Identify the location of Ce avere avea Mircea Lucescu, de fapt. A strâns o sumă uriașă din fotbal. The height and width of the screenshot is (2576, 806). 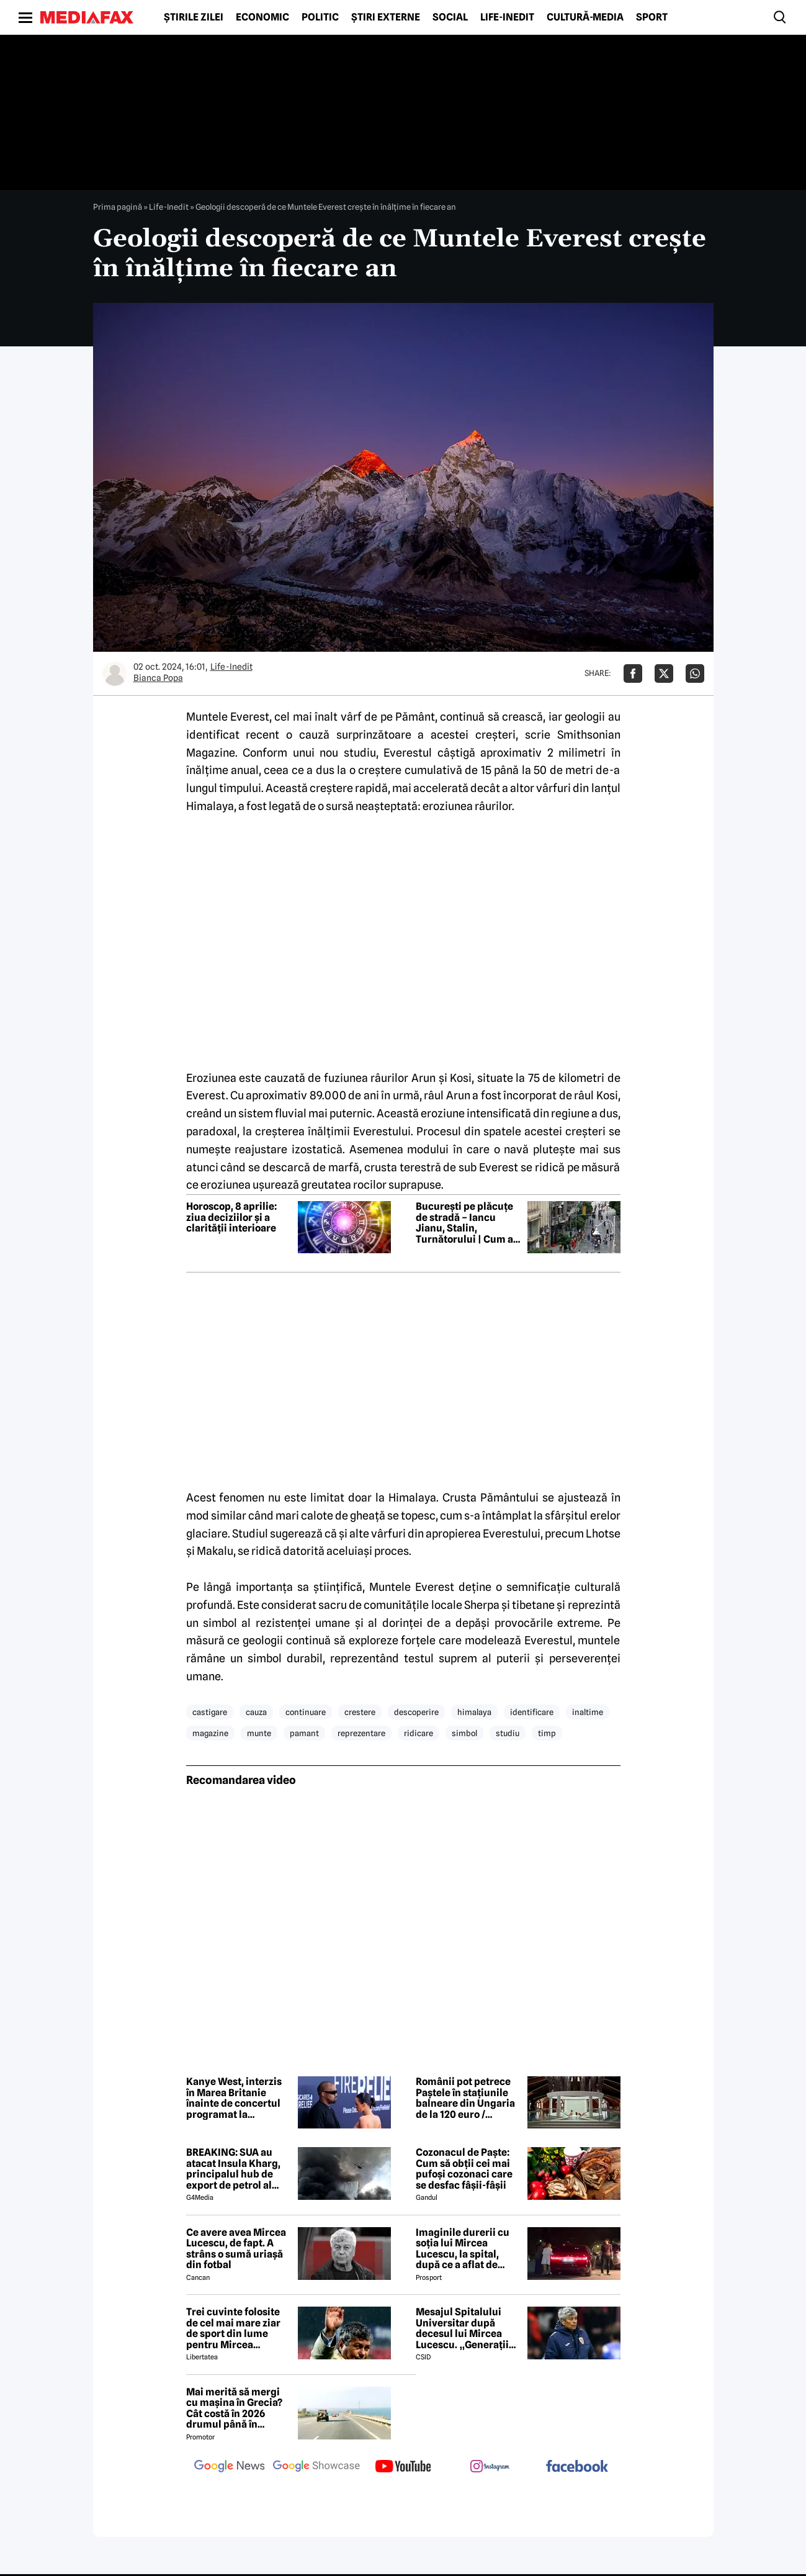
(236, 2249).